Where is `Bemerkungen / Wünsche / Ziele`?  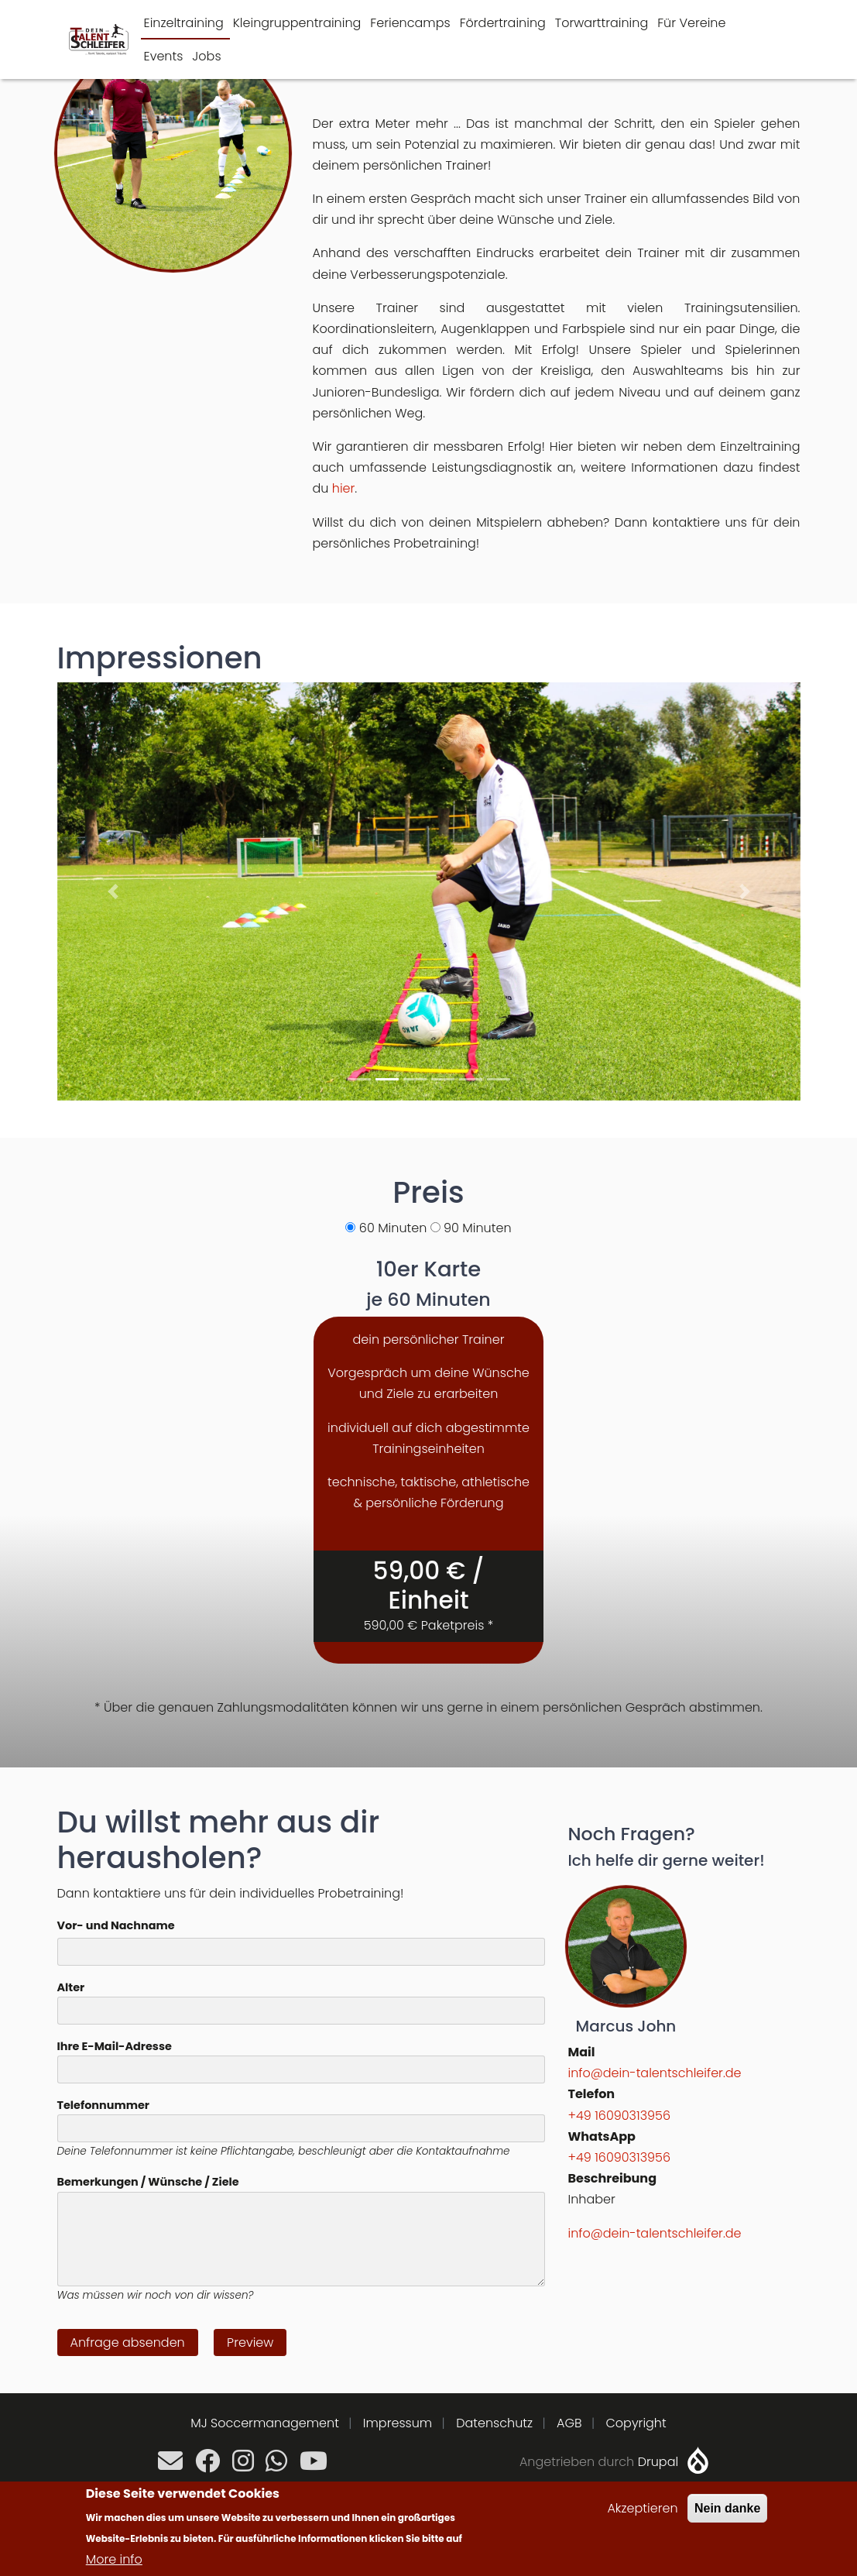
Bemerkungen / Wünsche / Ziele is located at coordinates (148, 2182).